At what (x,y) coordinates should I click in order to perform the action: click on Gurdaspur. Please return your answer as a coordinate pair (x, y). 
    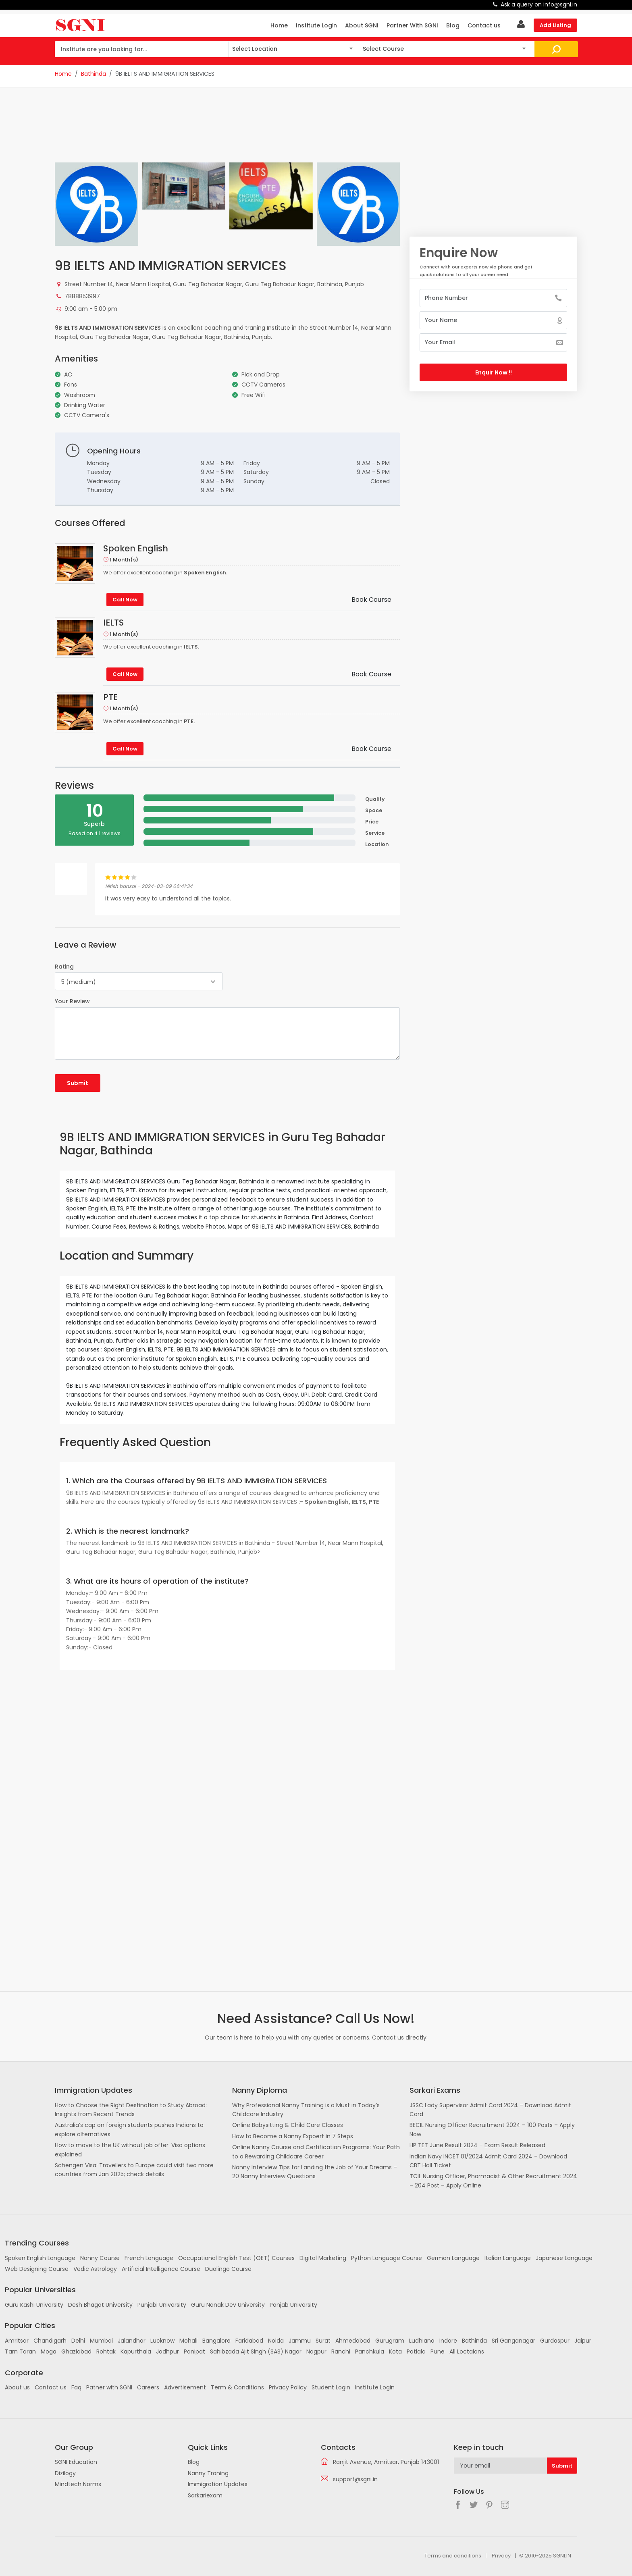
    Looking at the image, I should click on (555, 2341).